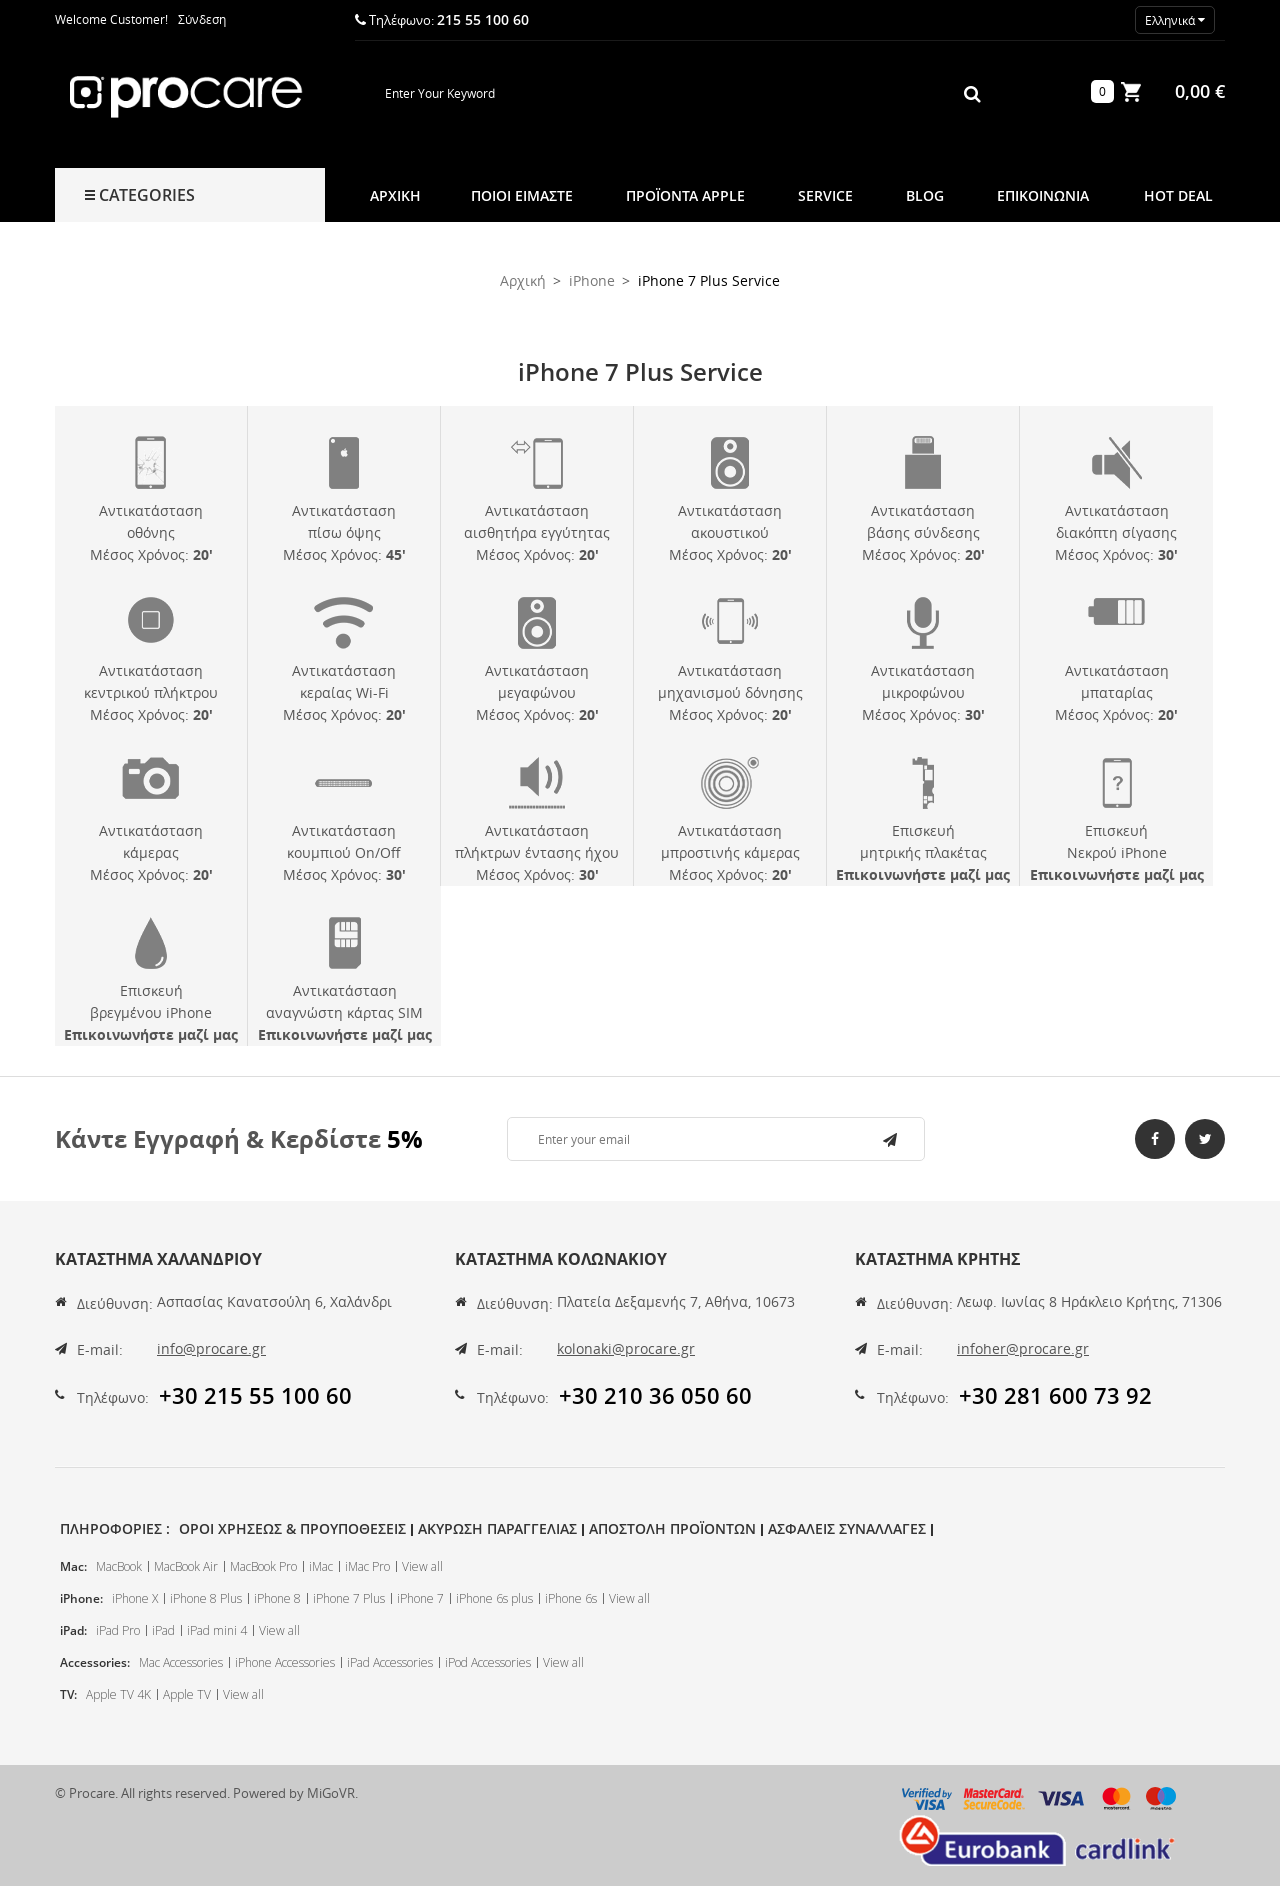 The image size is (1280, 1886). What do you see at coordinates (626, 1348) in the screenshot?
I see `kolonaki@procare.gr` at bounding box center [626, 1348].